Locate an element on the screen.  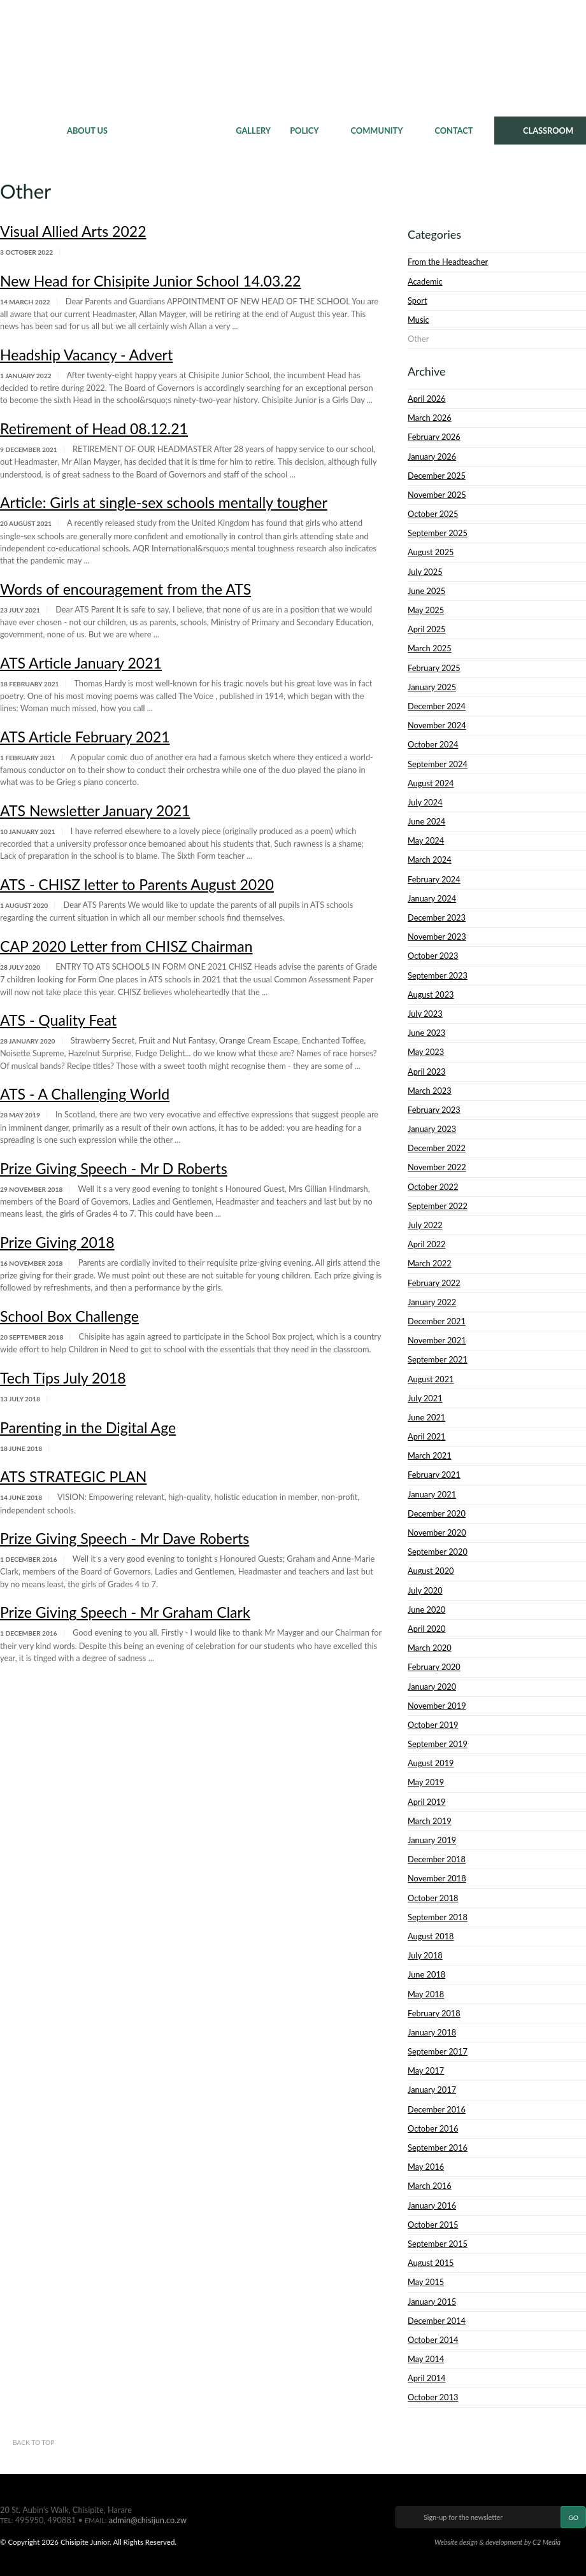
Contact is located at coordinates (454, 130).